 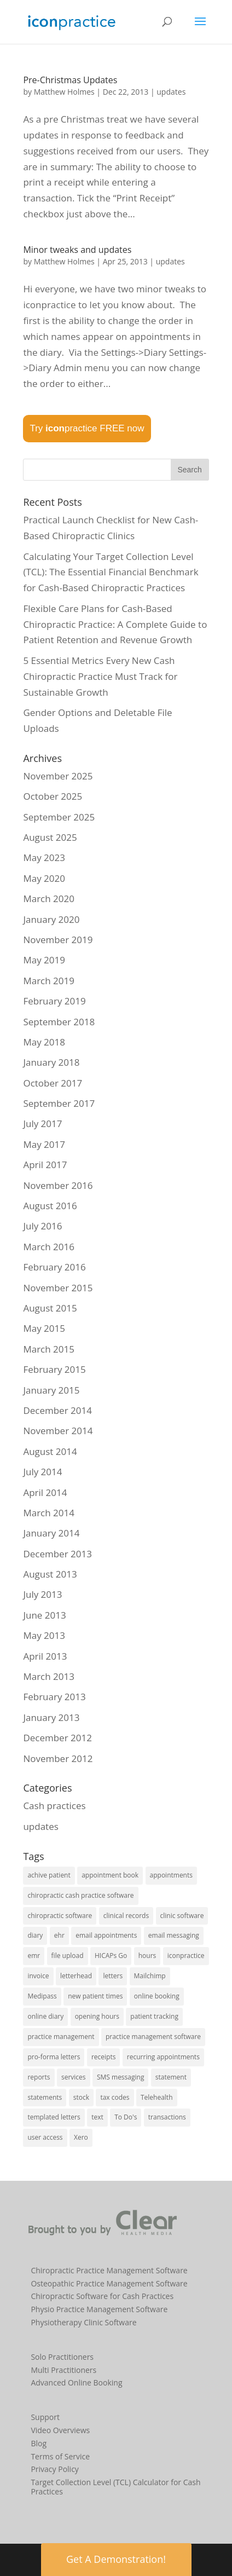 I want to click on Calculating Your Target Collection Level (TCL): The Essential Financial Benchmark for Cash-Based Chiropractic Practices, so click(x=110, y=572).